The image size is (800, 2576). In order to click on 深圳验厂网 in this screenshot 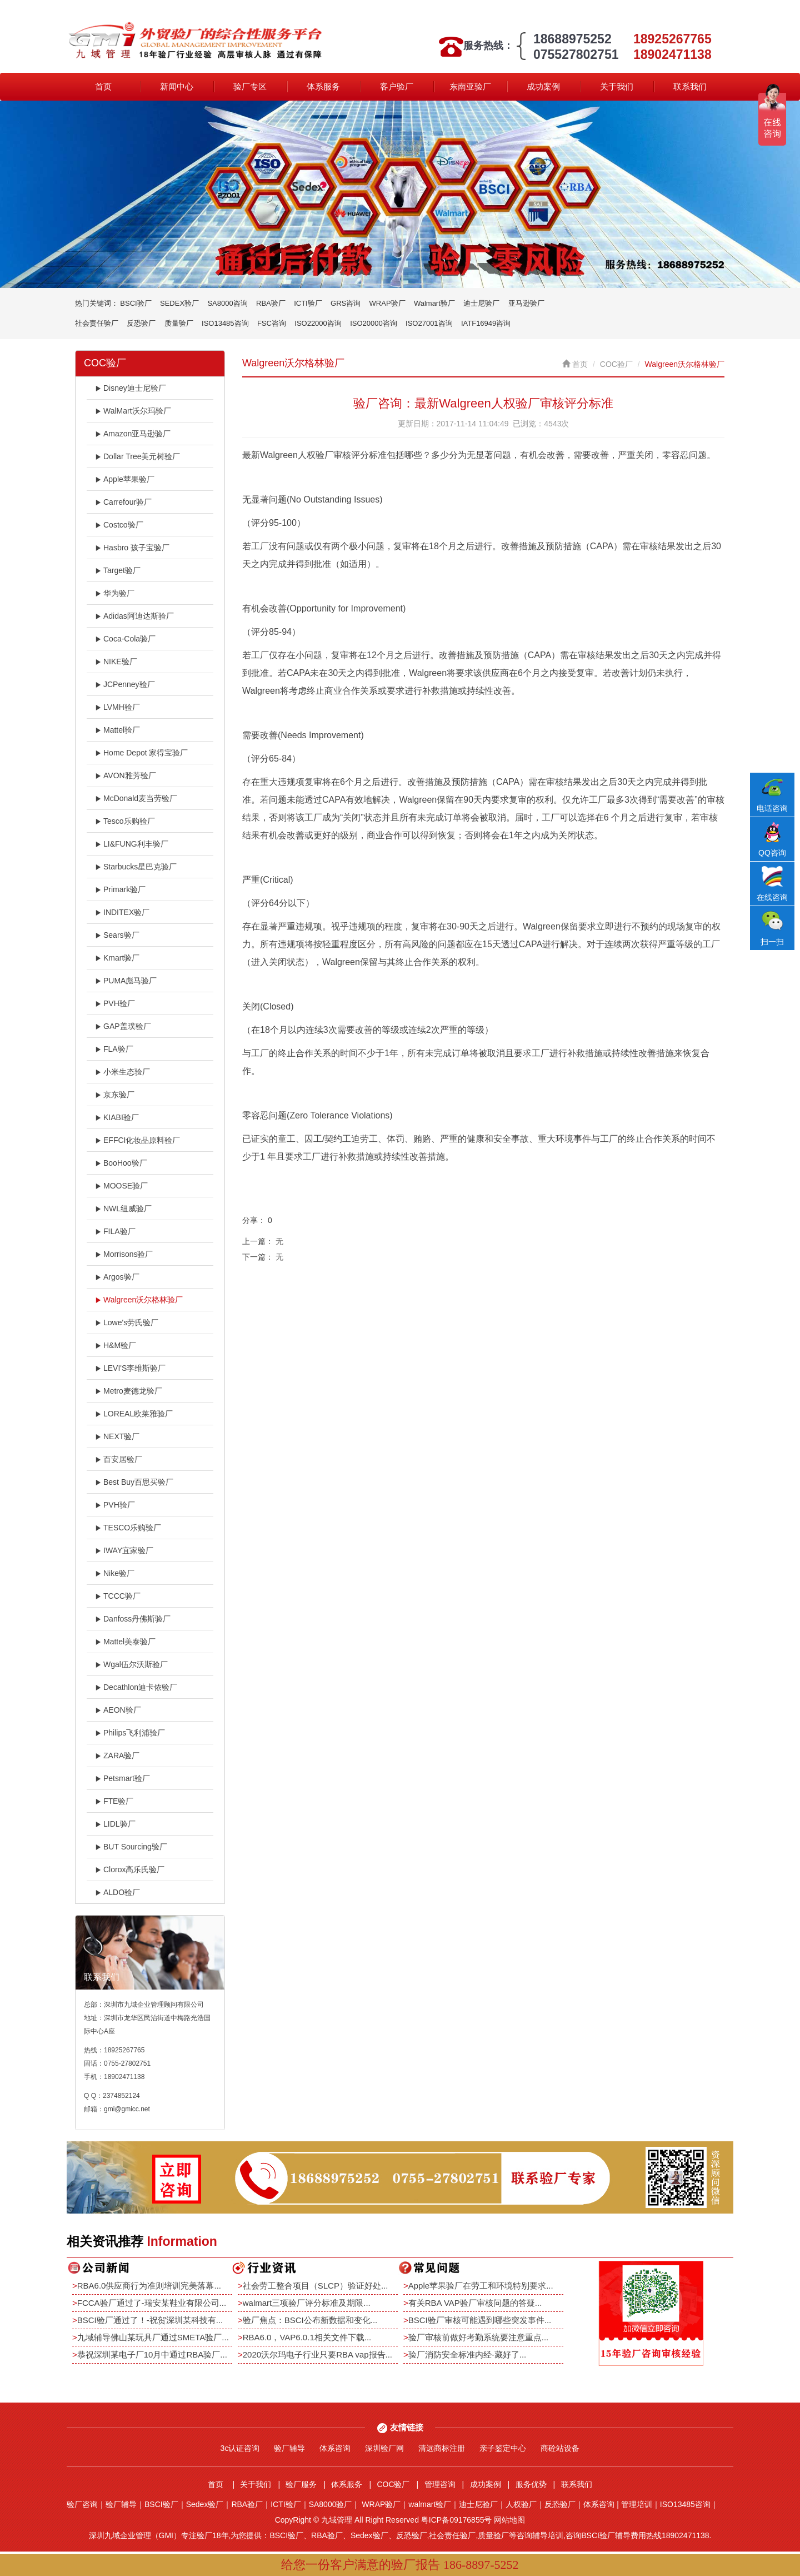, I will do `click(384, 2448)`.